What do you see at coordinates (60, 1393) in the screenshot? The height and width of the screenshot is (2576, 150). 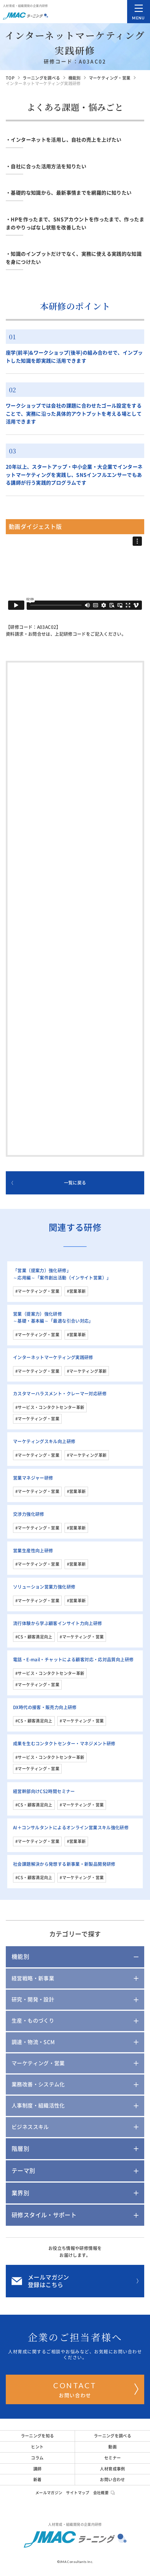 I see `カスタマーハラスメント・クレーマー対応研修` at bounding box center [60, 1393].